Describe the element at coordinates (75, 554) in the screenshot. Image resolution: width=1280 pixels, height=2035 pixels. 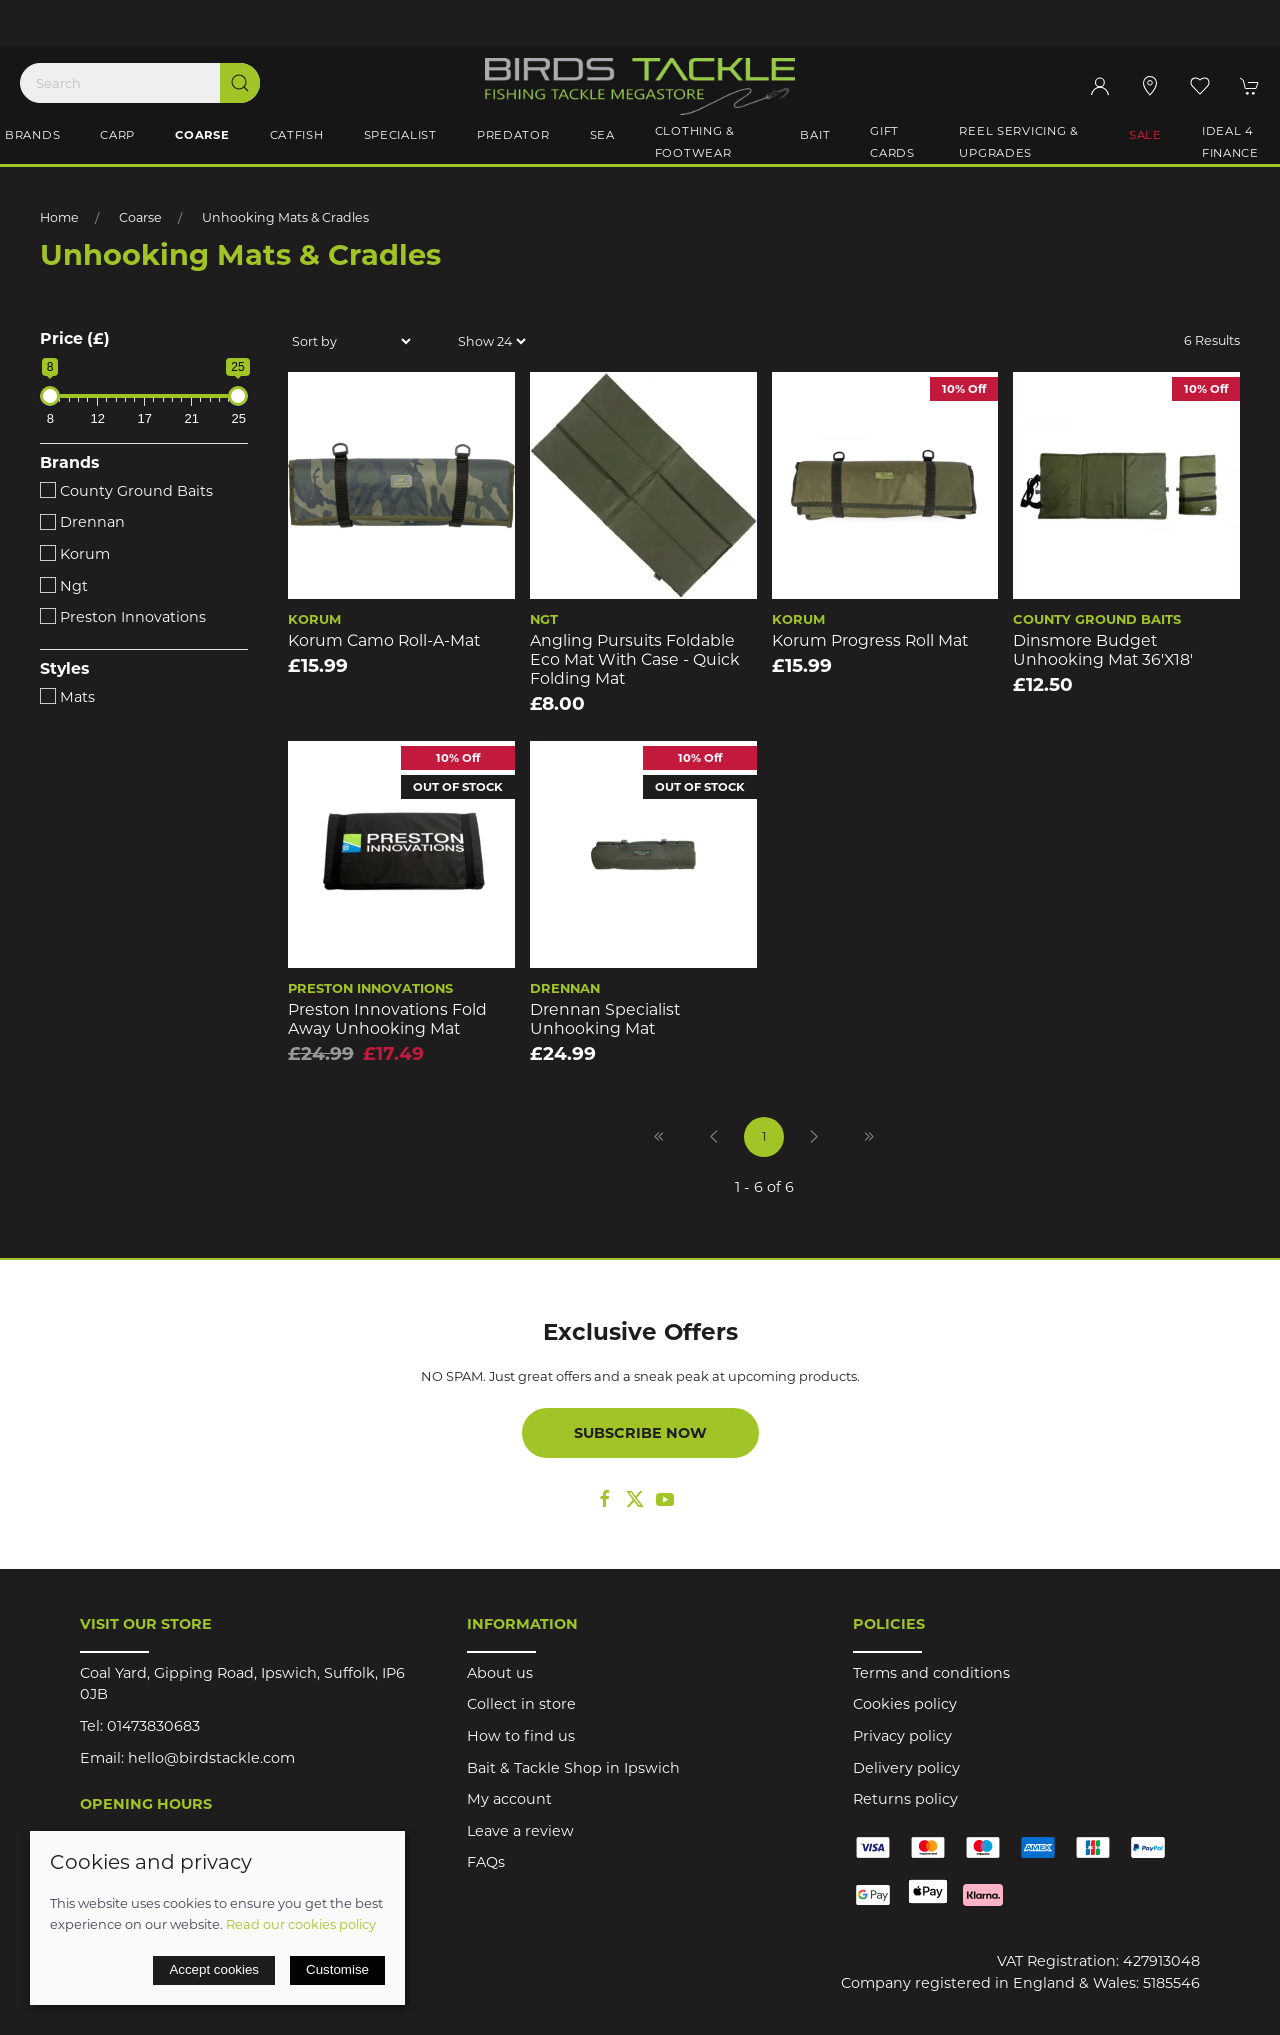
I see `Korum` at that location.